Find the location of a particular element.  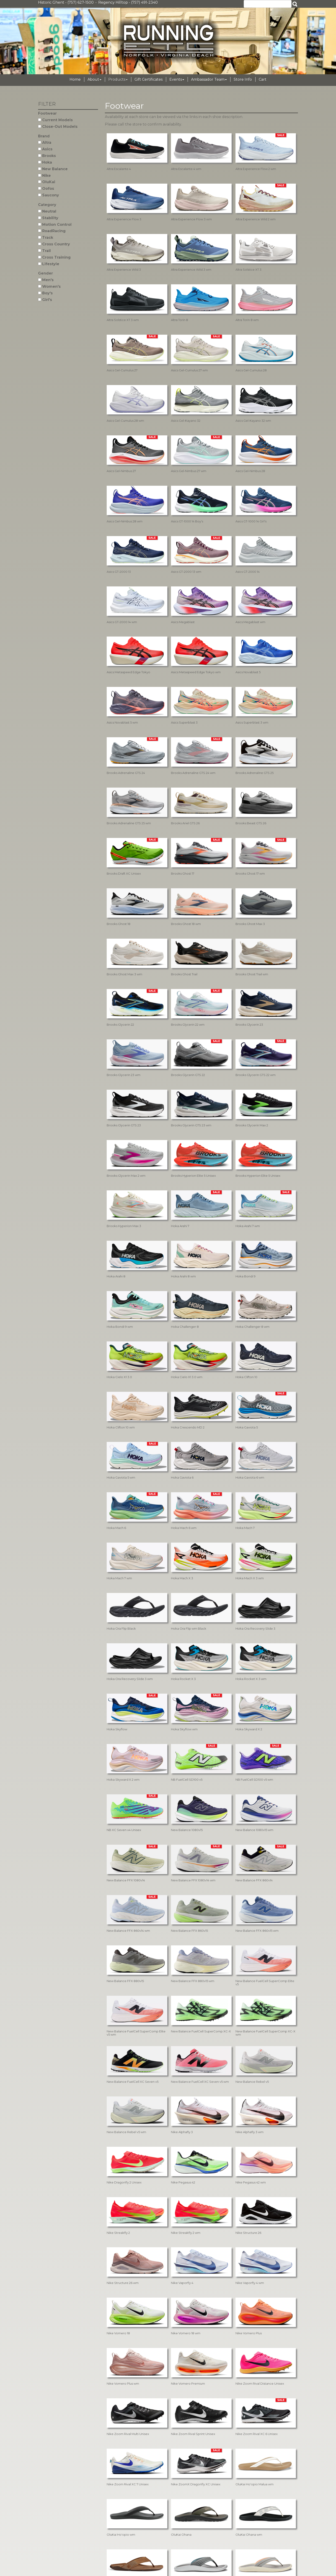

Brooks Ghost Max 3 wm is located at coordinates (124, 974).